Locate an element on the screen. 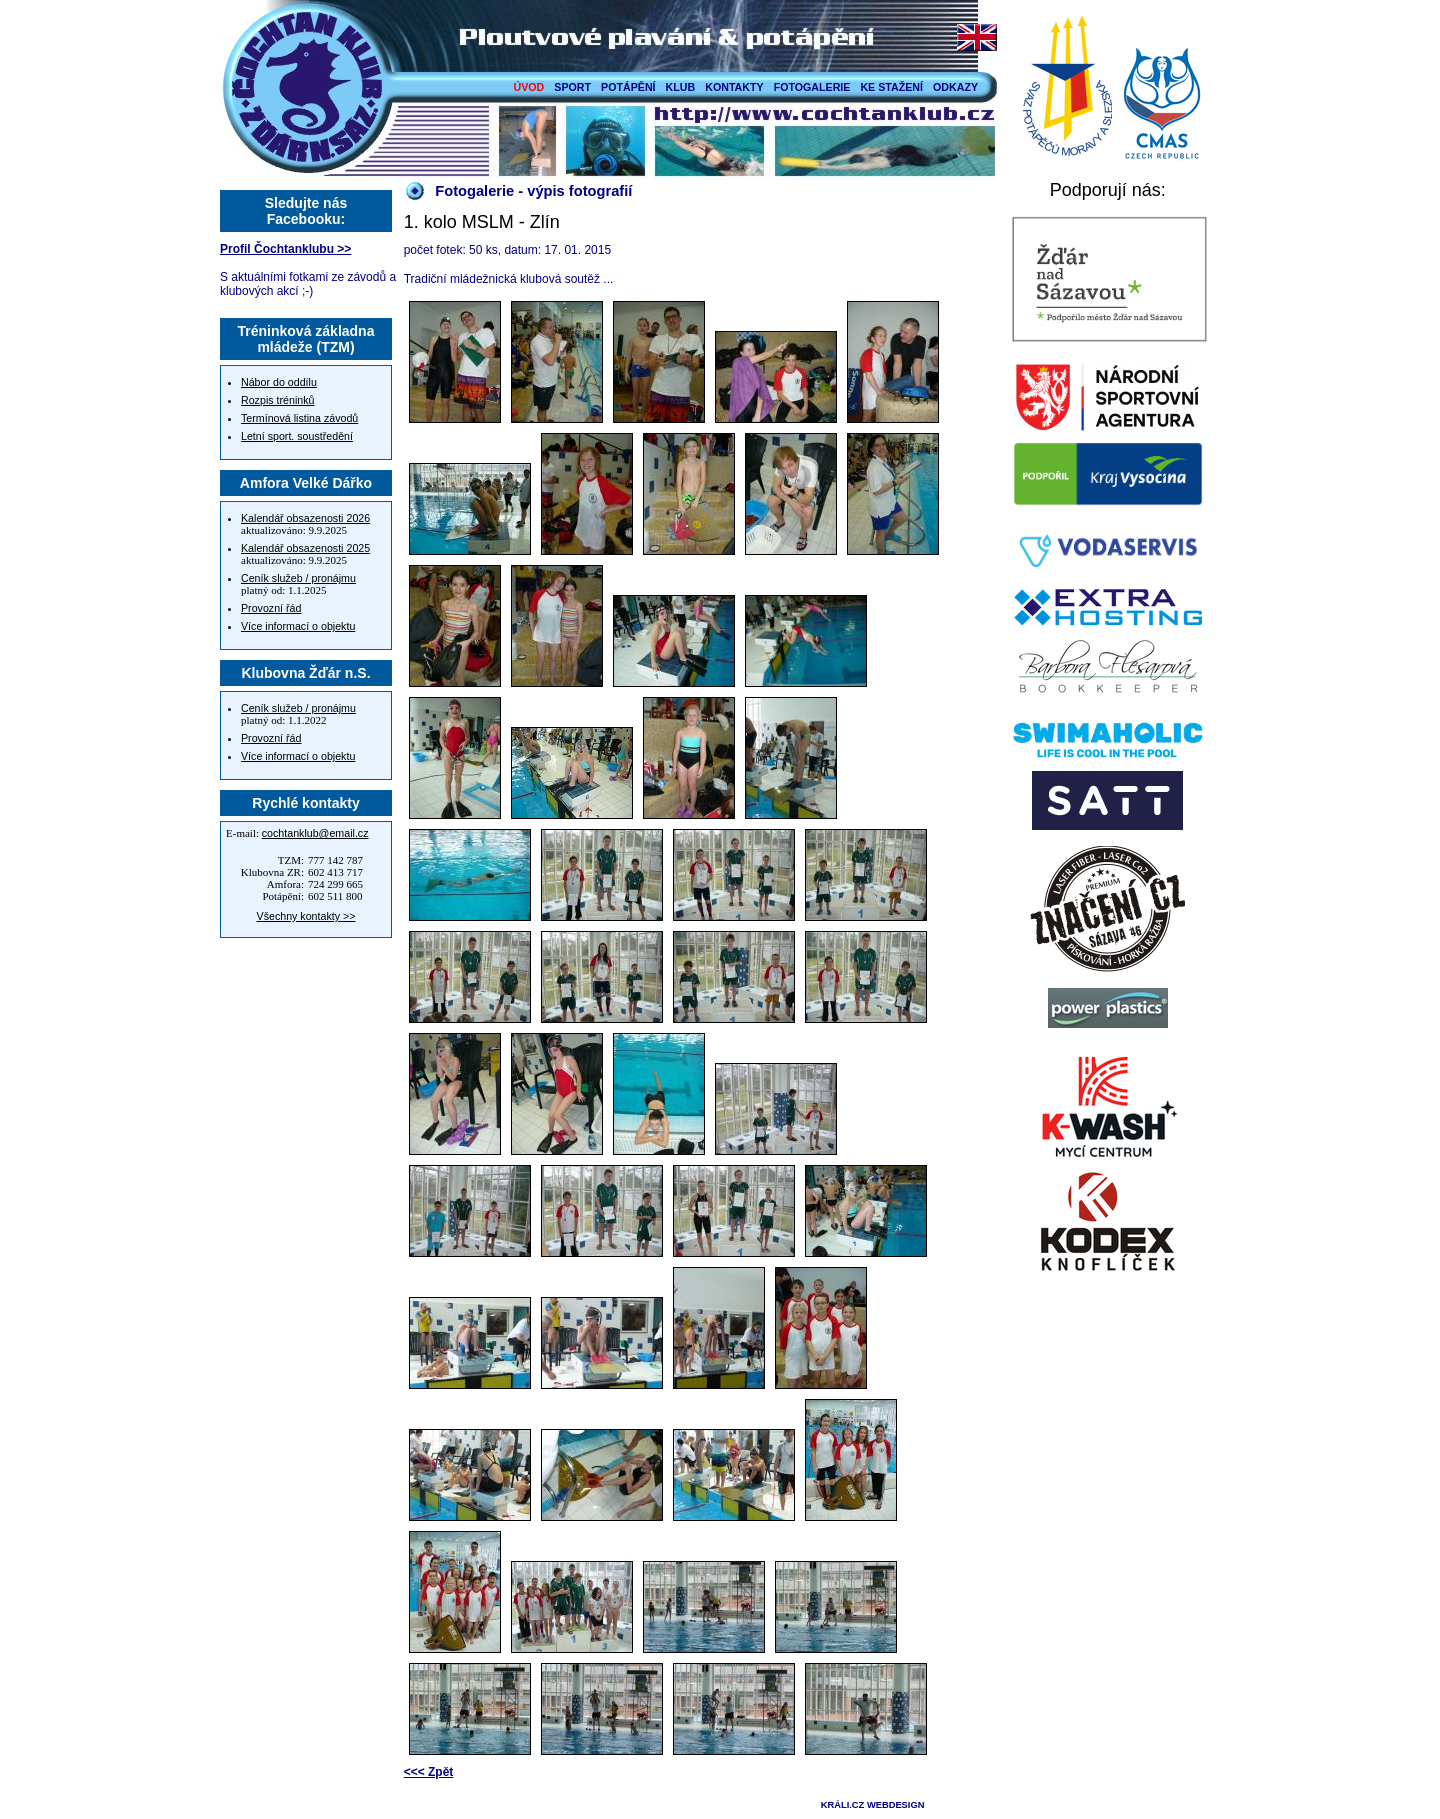 This screenshot has width=1440, height=1819. SPORT is located at coordinates (572, 87).